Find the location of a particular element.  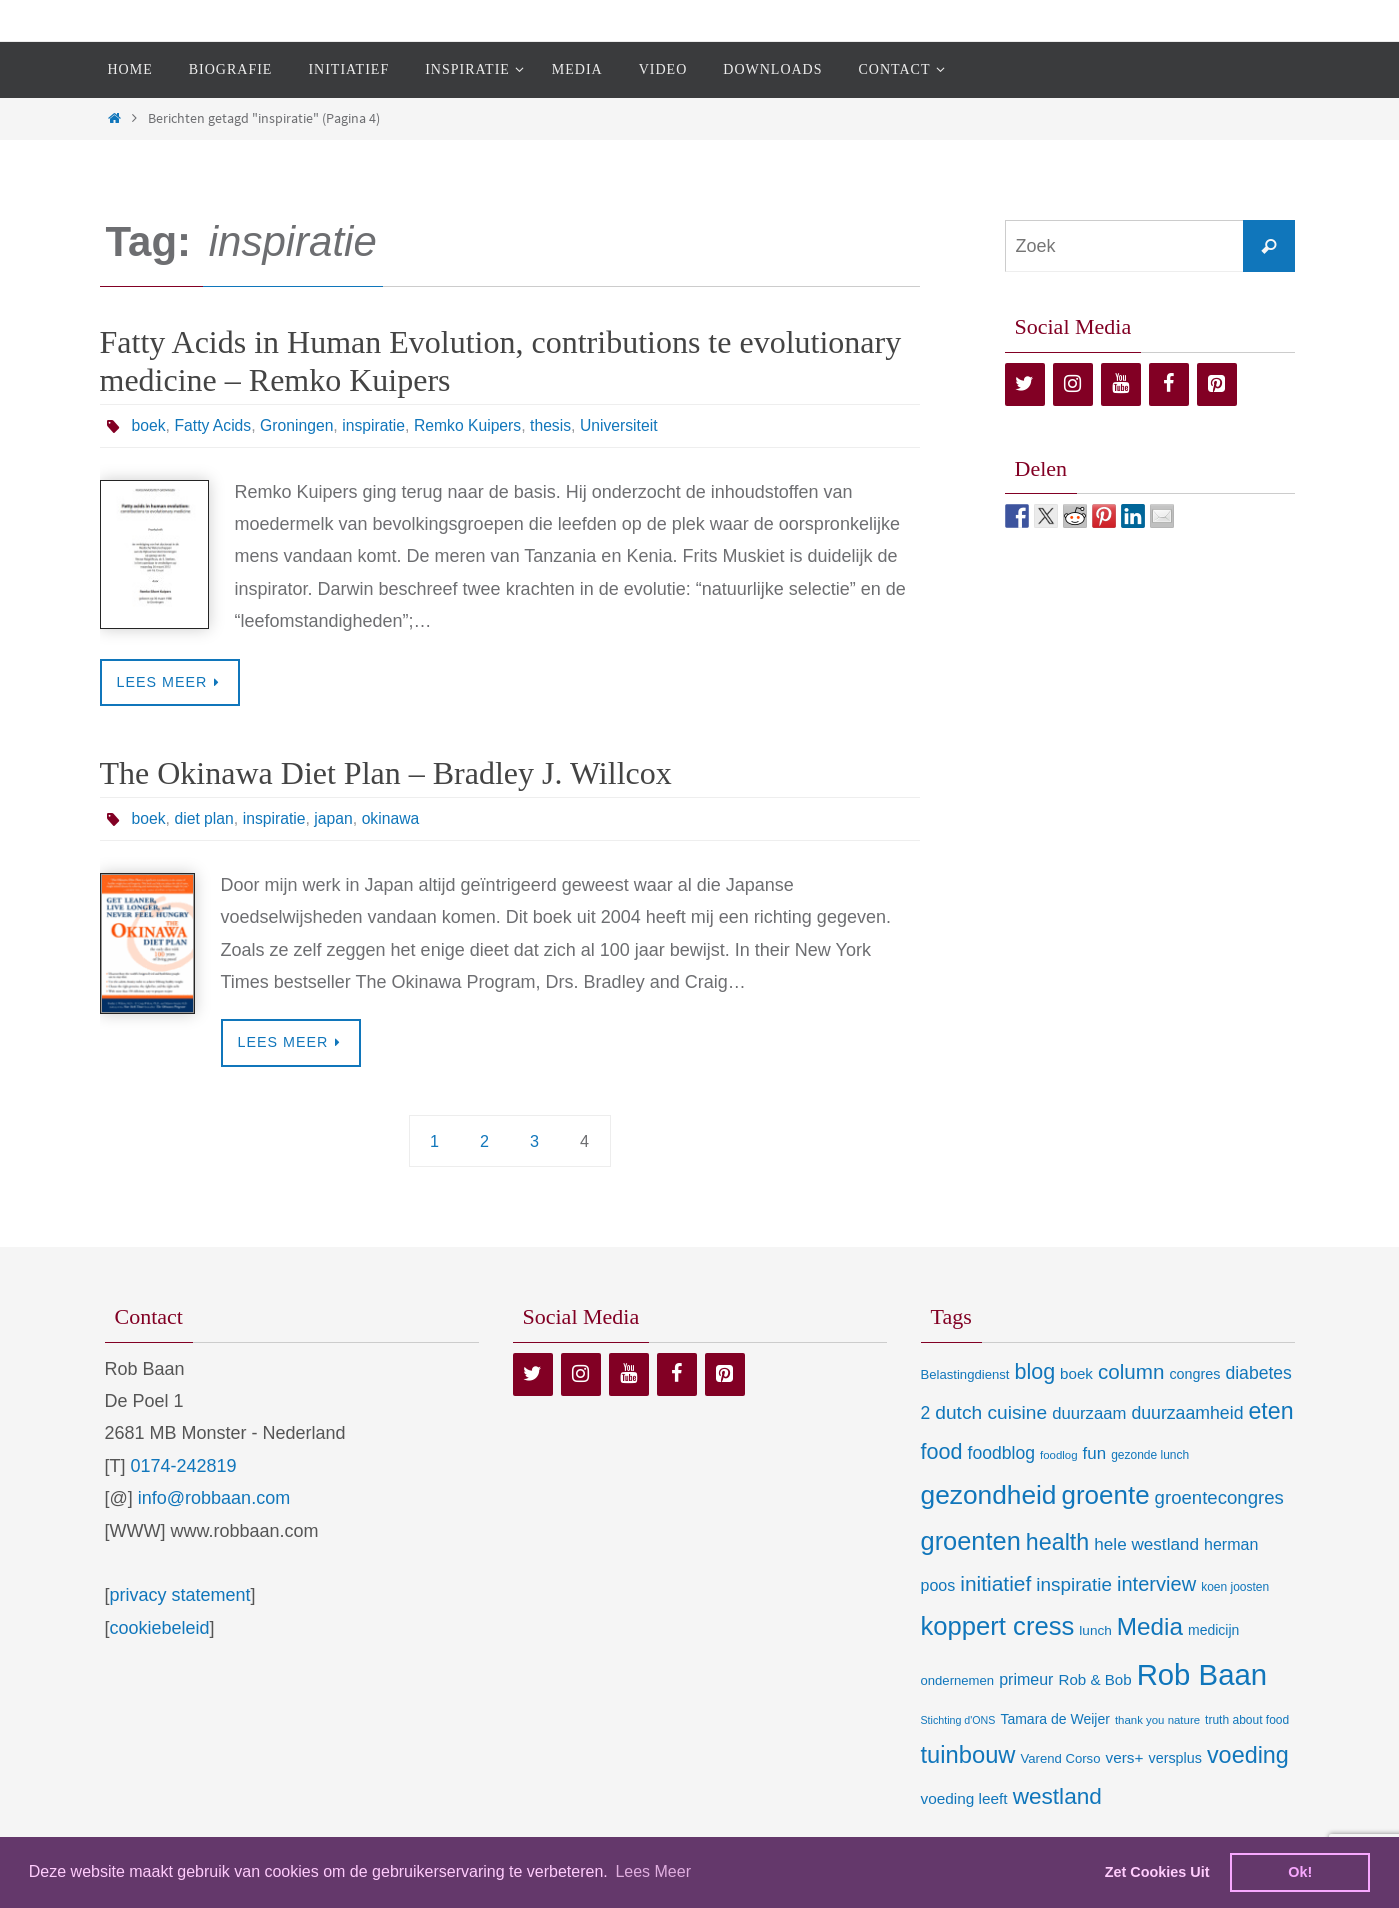

inspiratie is located at coordinates (378, 425).